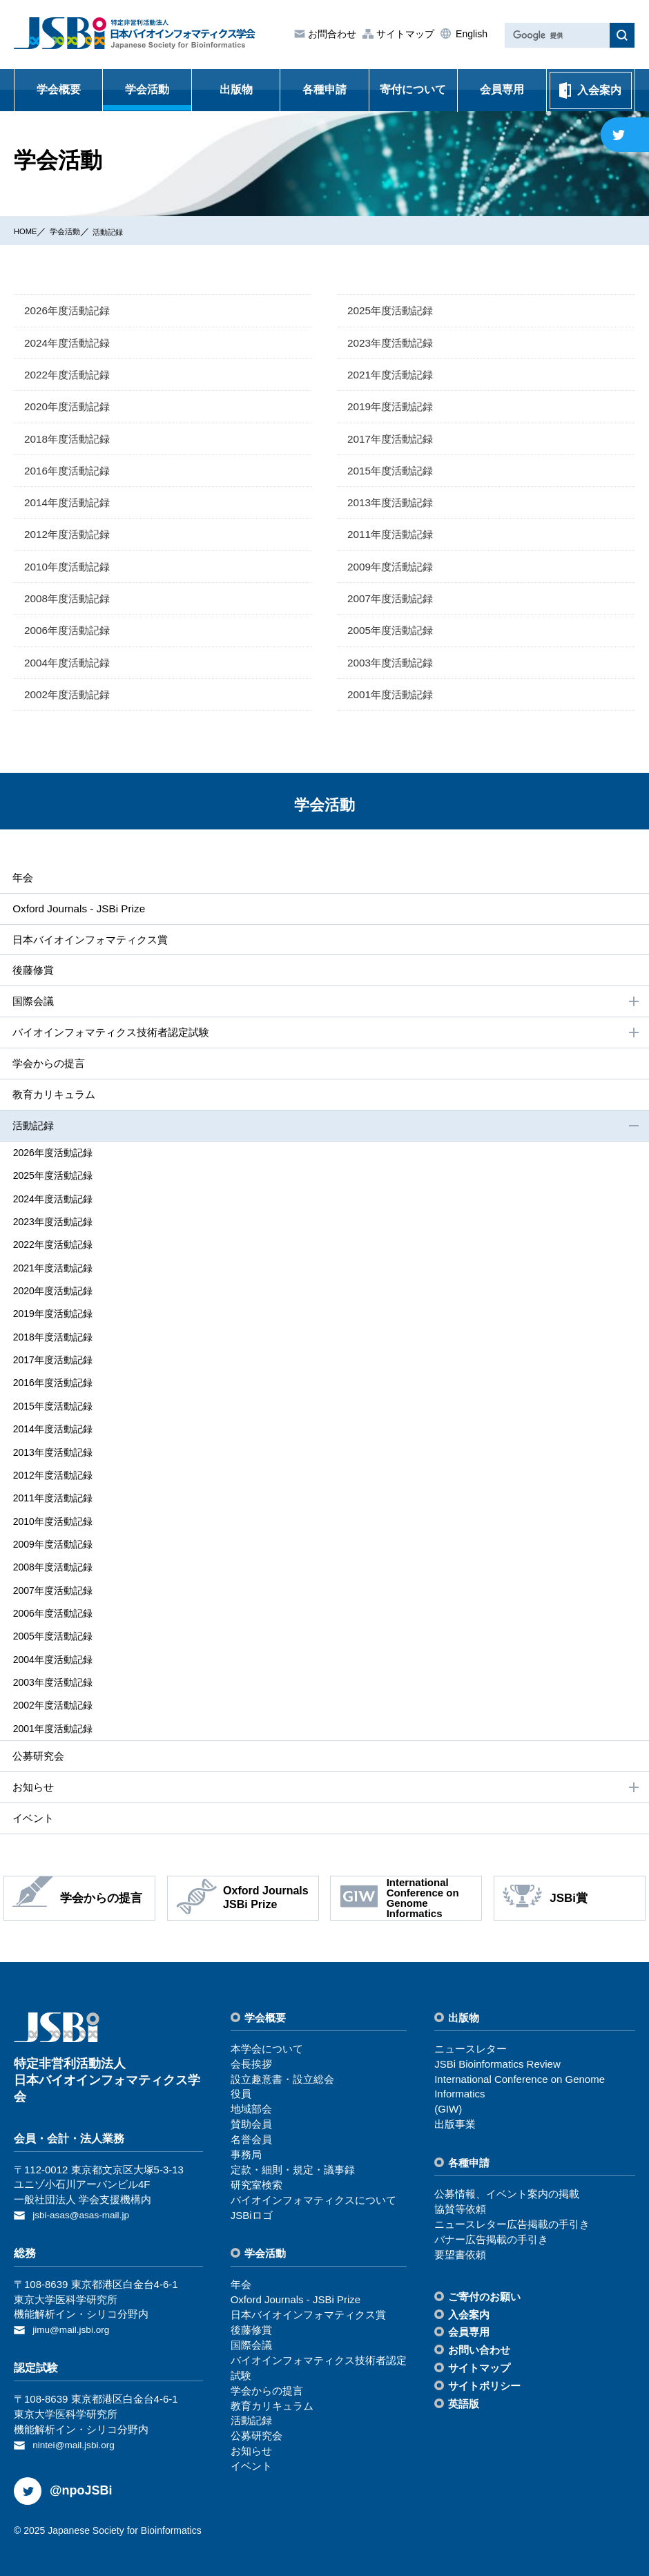 This screenshot has height=2576, width=649. Describe the element at coordinates (37, 1742) in the screenshot. I see `公募研究会` at that location.